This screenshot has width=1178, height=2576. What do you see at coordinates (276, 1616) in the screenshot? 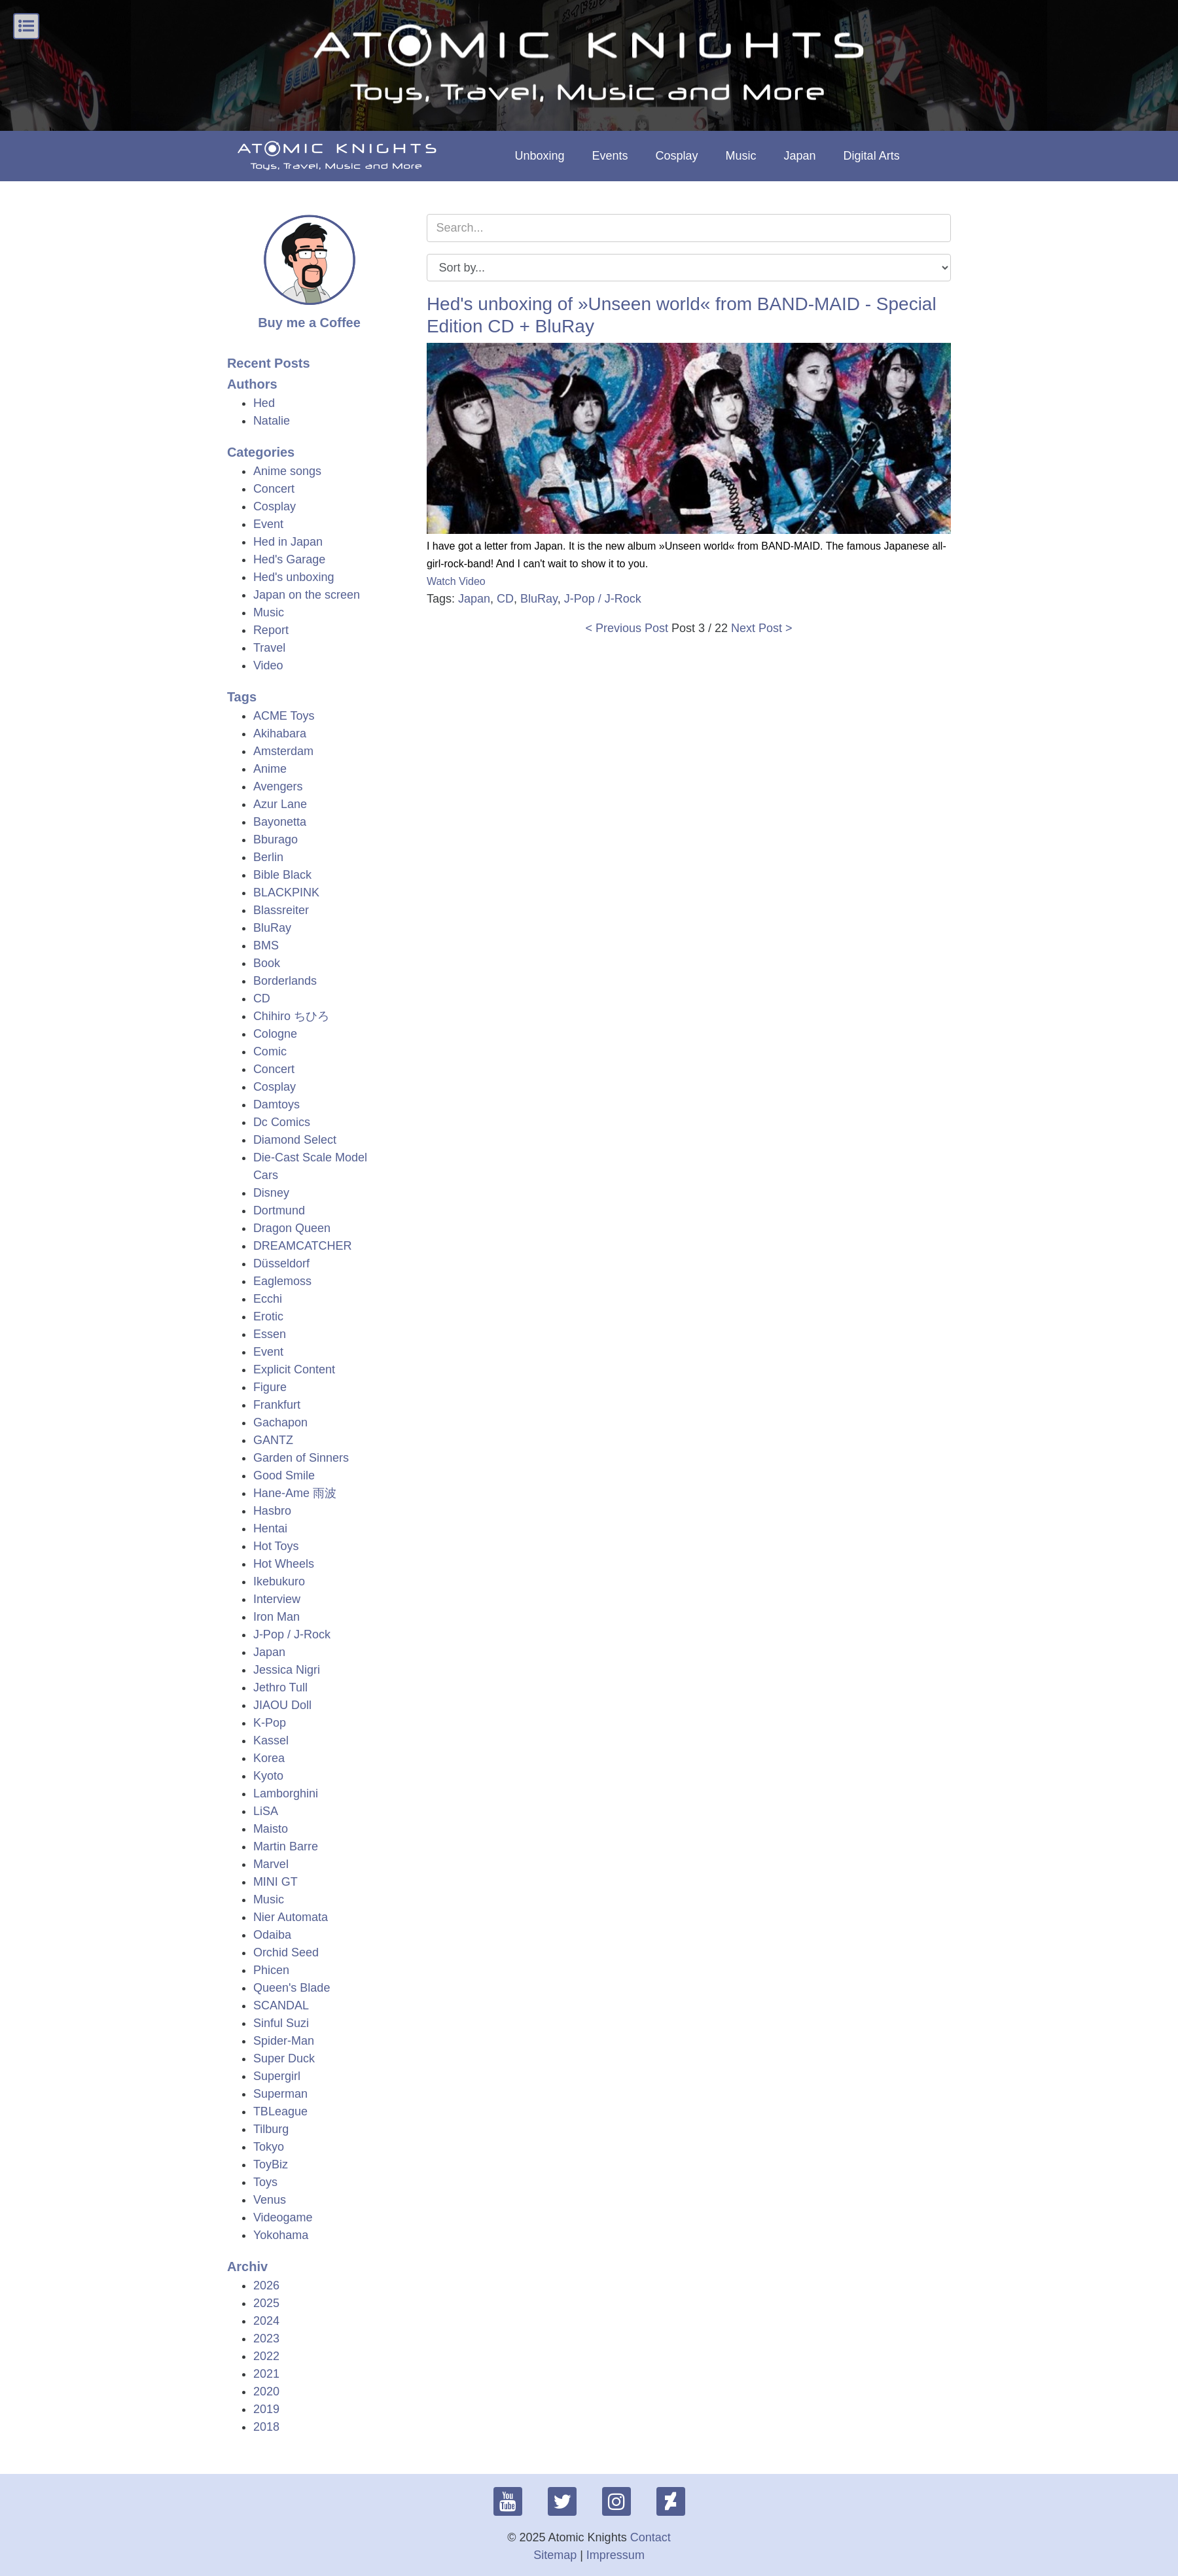
I see `Iron Man` at bounding box center [276, 1616].